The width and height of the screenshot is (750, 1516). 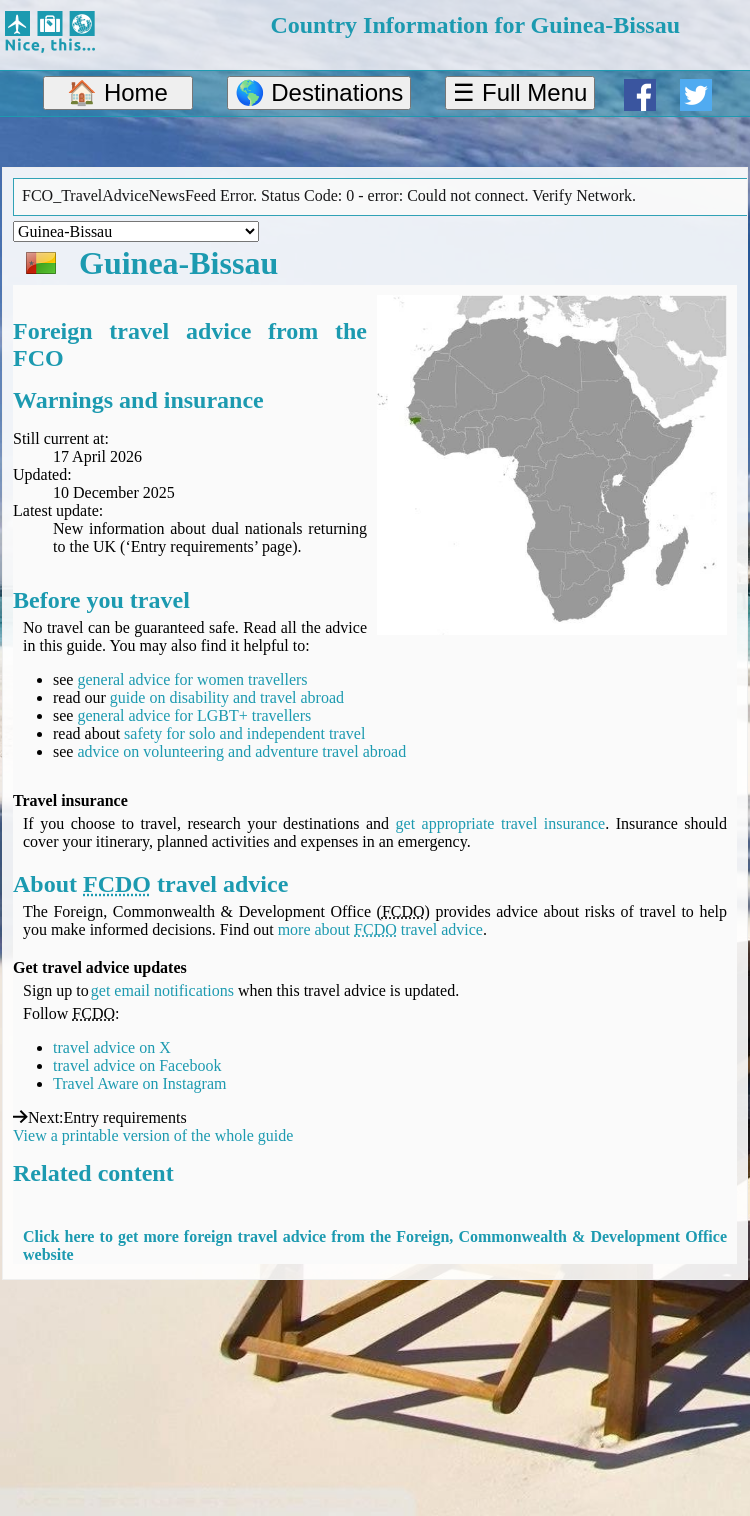 I want to click on get appropriate travel insurance, so click(x=501, y=823).